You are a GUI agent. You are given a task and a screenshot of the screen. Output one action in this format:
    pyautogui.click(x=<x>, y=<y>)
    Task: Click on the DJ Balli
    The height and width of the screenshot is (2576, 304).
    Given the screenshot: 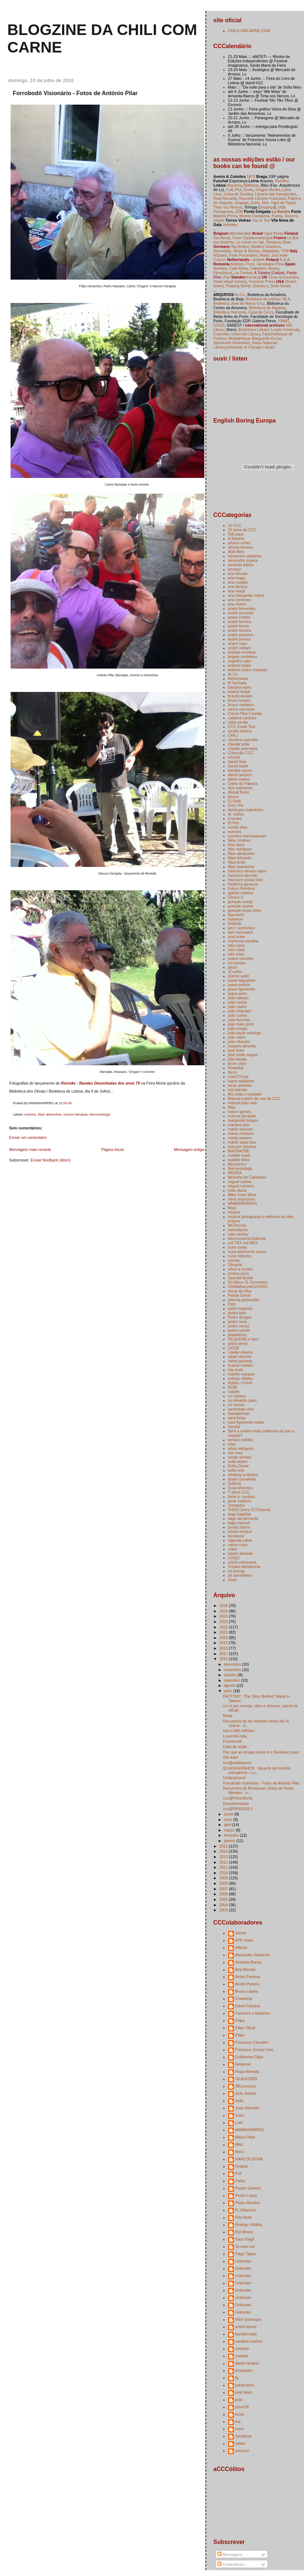 What is the action you would take?
    pyautogui.click(x=234, y=801)
    